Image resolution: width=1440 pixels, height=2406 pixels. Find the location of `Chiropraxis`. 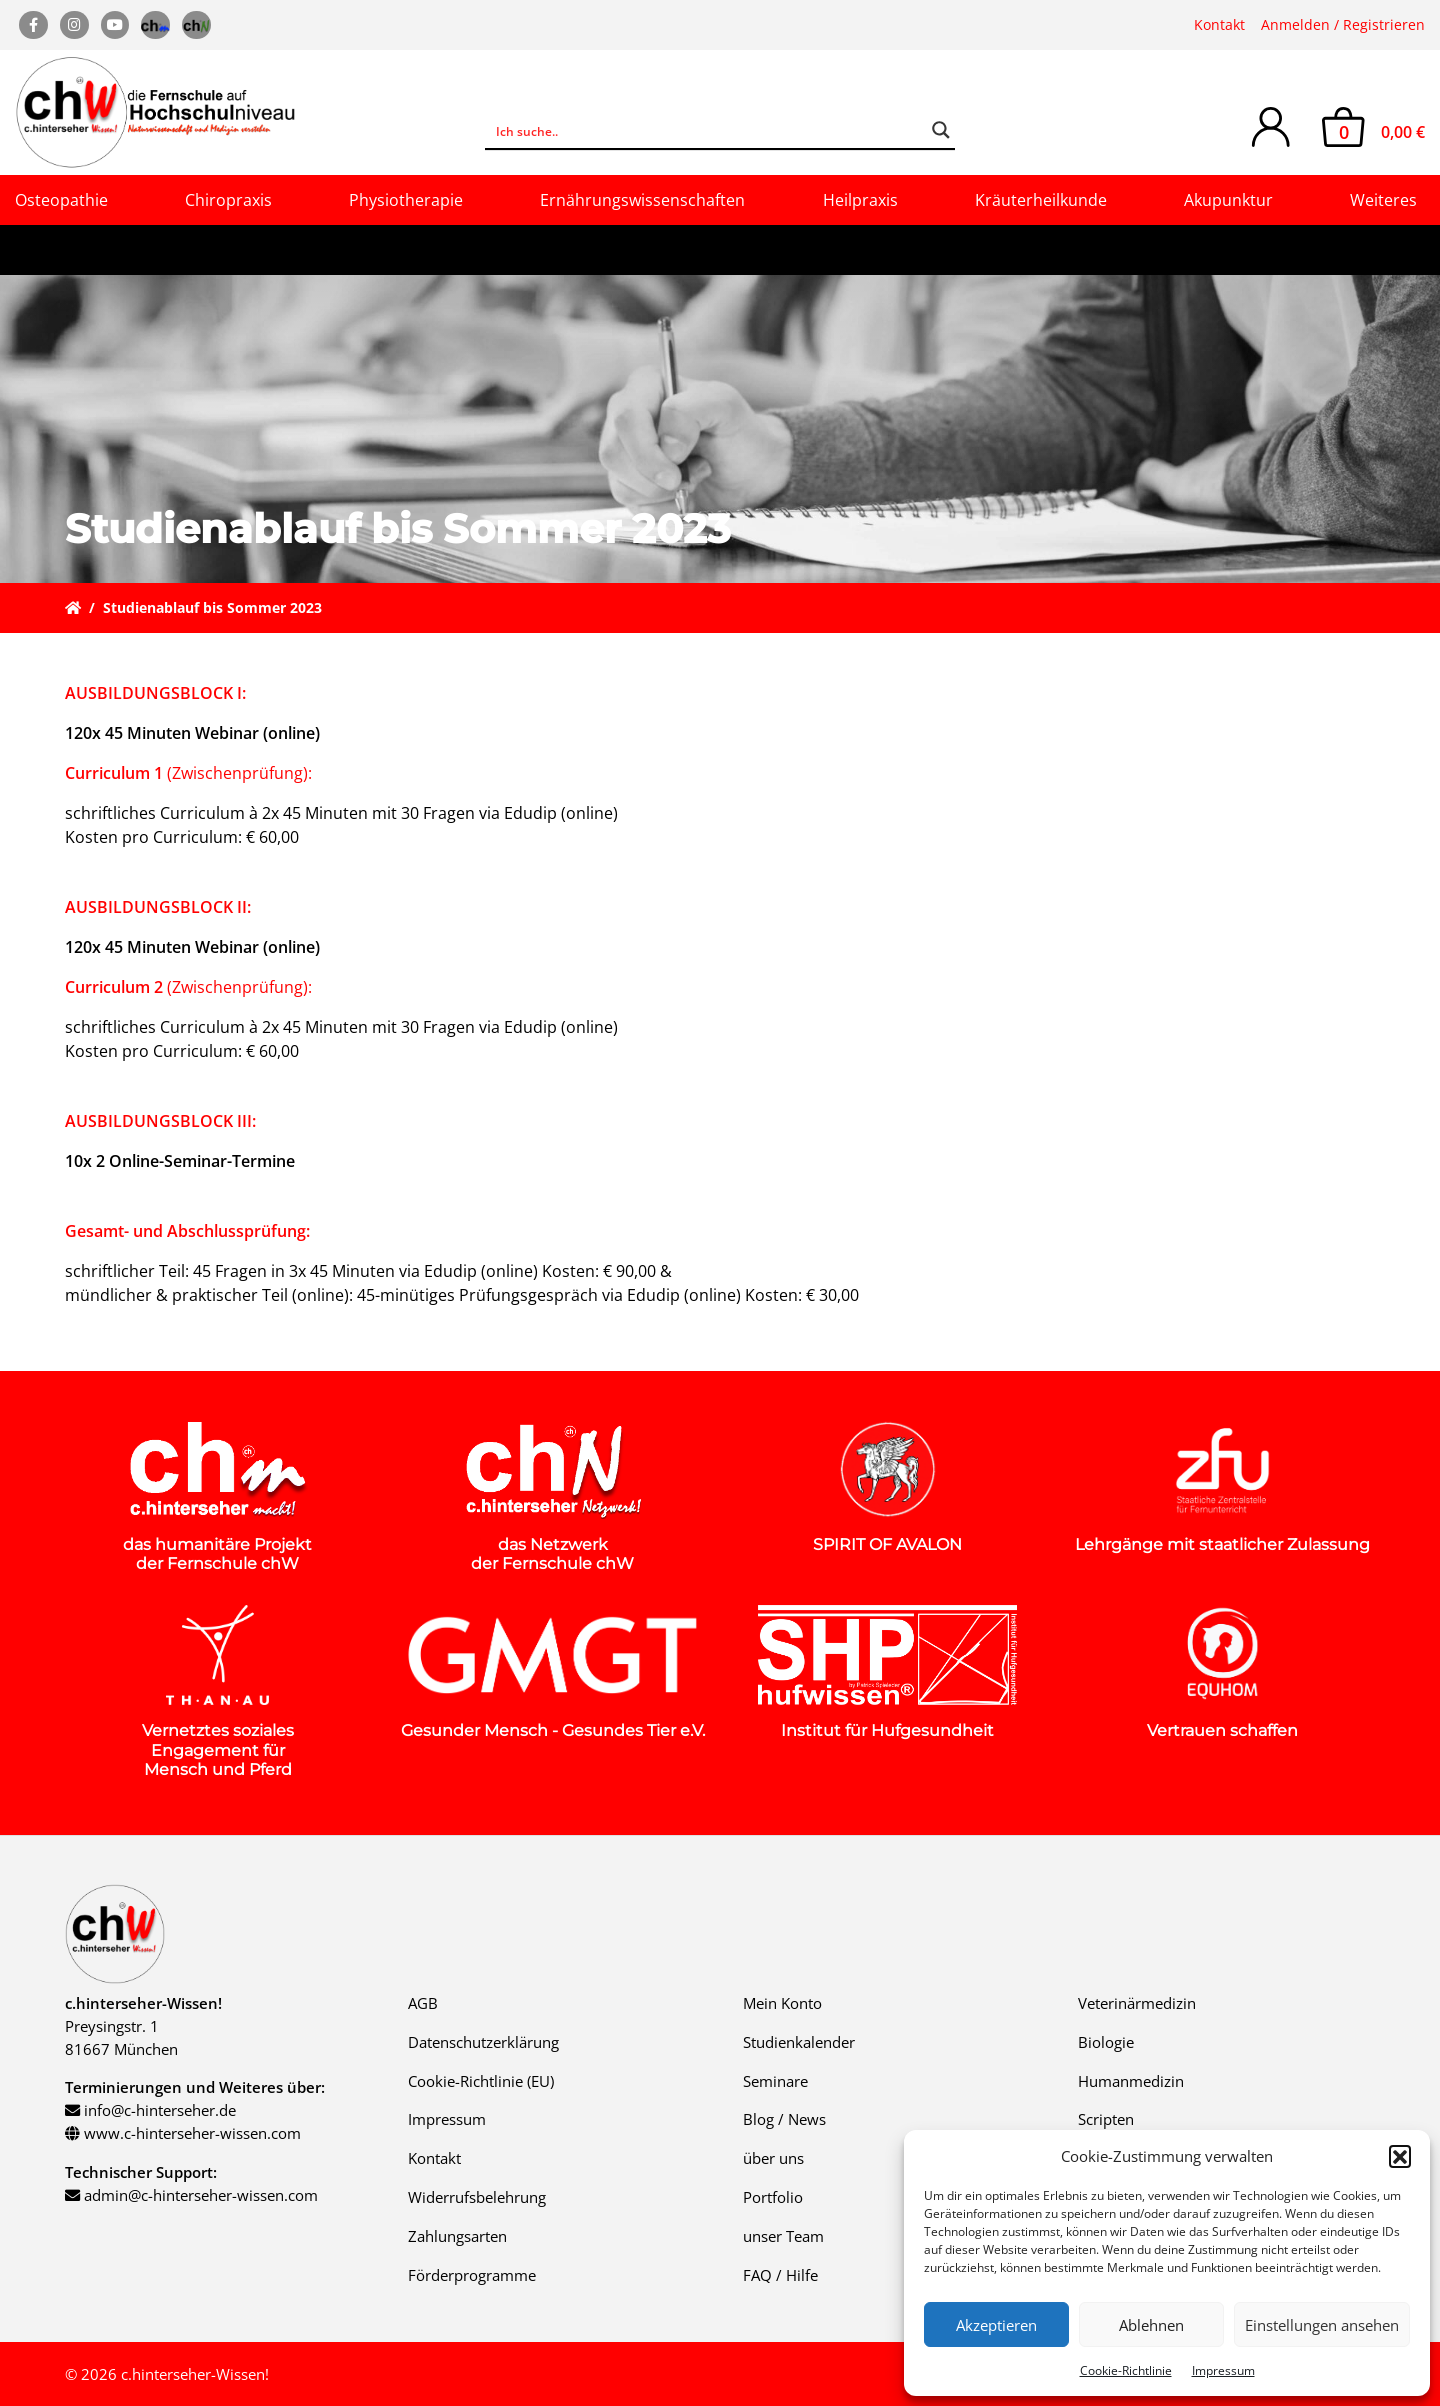

Chiropraxis is located at coordinates (228, 200).